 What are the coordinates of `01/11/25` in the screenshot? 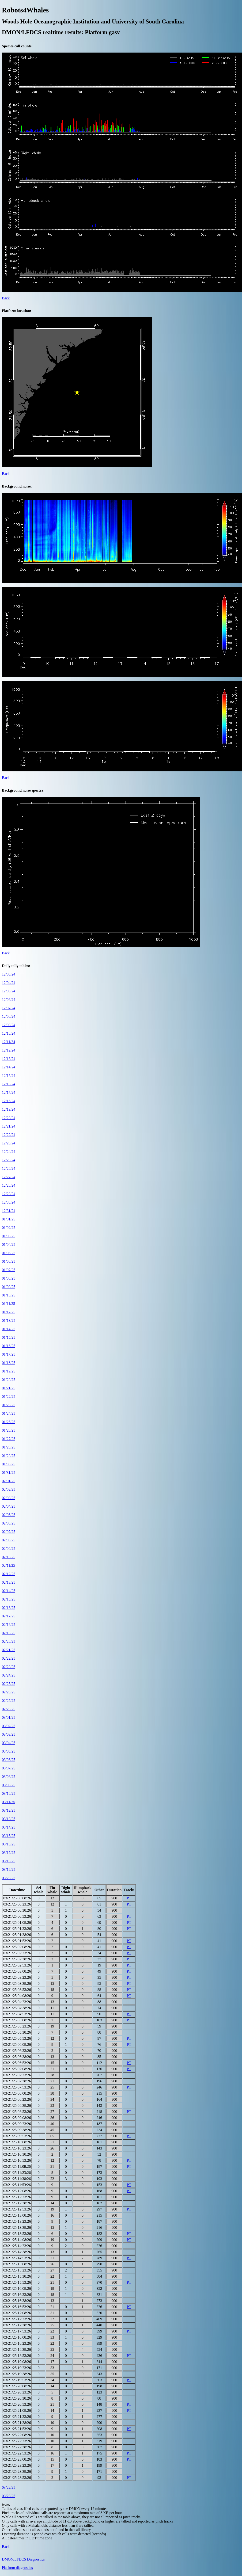 It's located at (8, 1304).